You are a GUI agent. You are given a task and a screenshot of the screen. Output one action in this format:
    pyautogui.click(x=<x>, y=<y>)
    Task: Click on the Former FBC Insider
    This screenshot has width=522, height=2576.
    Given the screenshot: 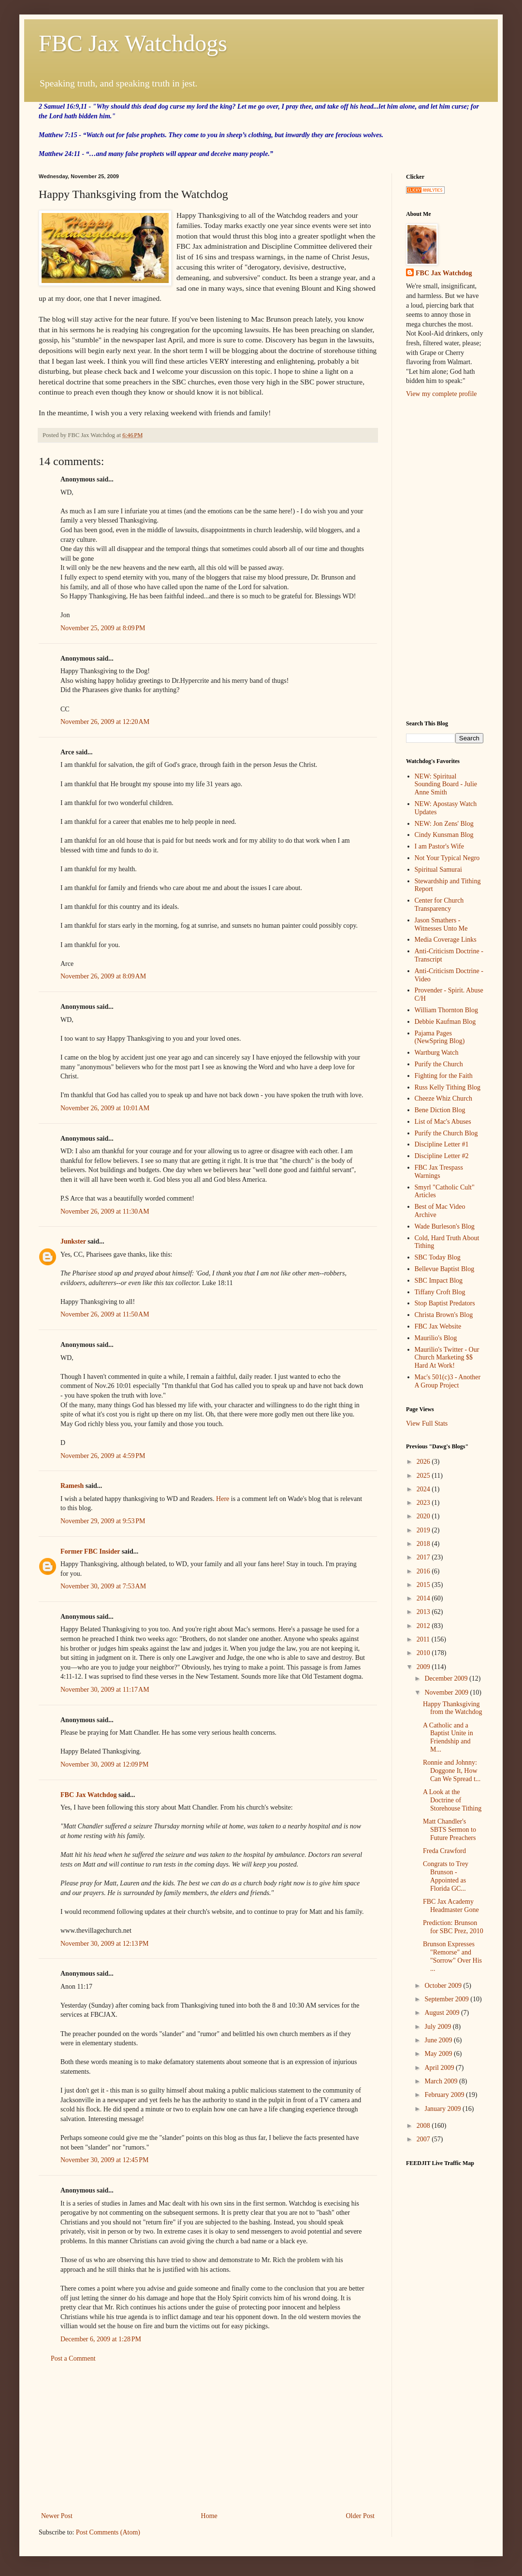 What is the action you would take?
    pyautogui.click(x=90, y=1551)
    